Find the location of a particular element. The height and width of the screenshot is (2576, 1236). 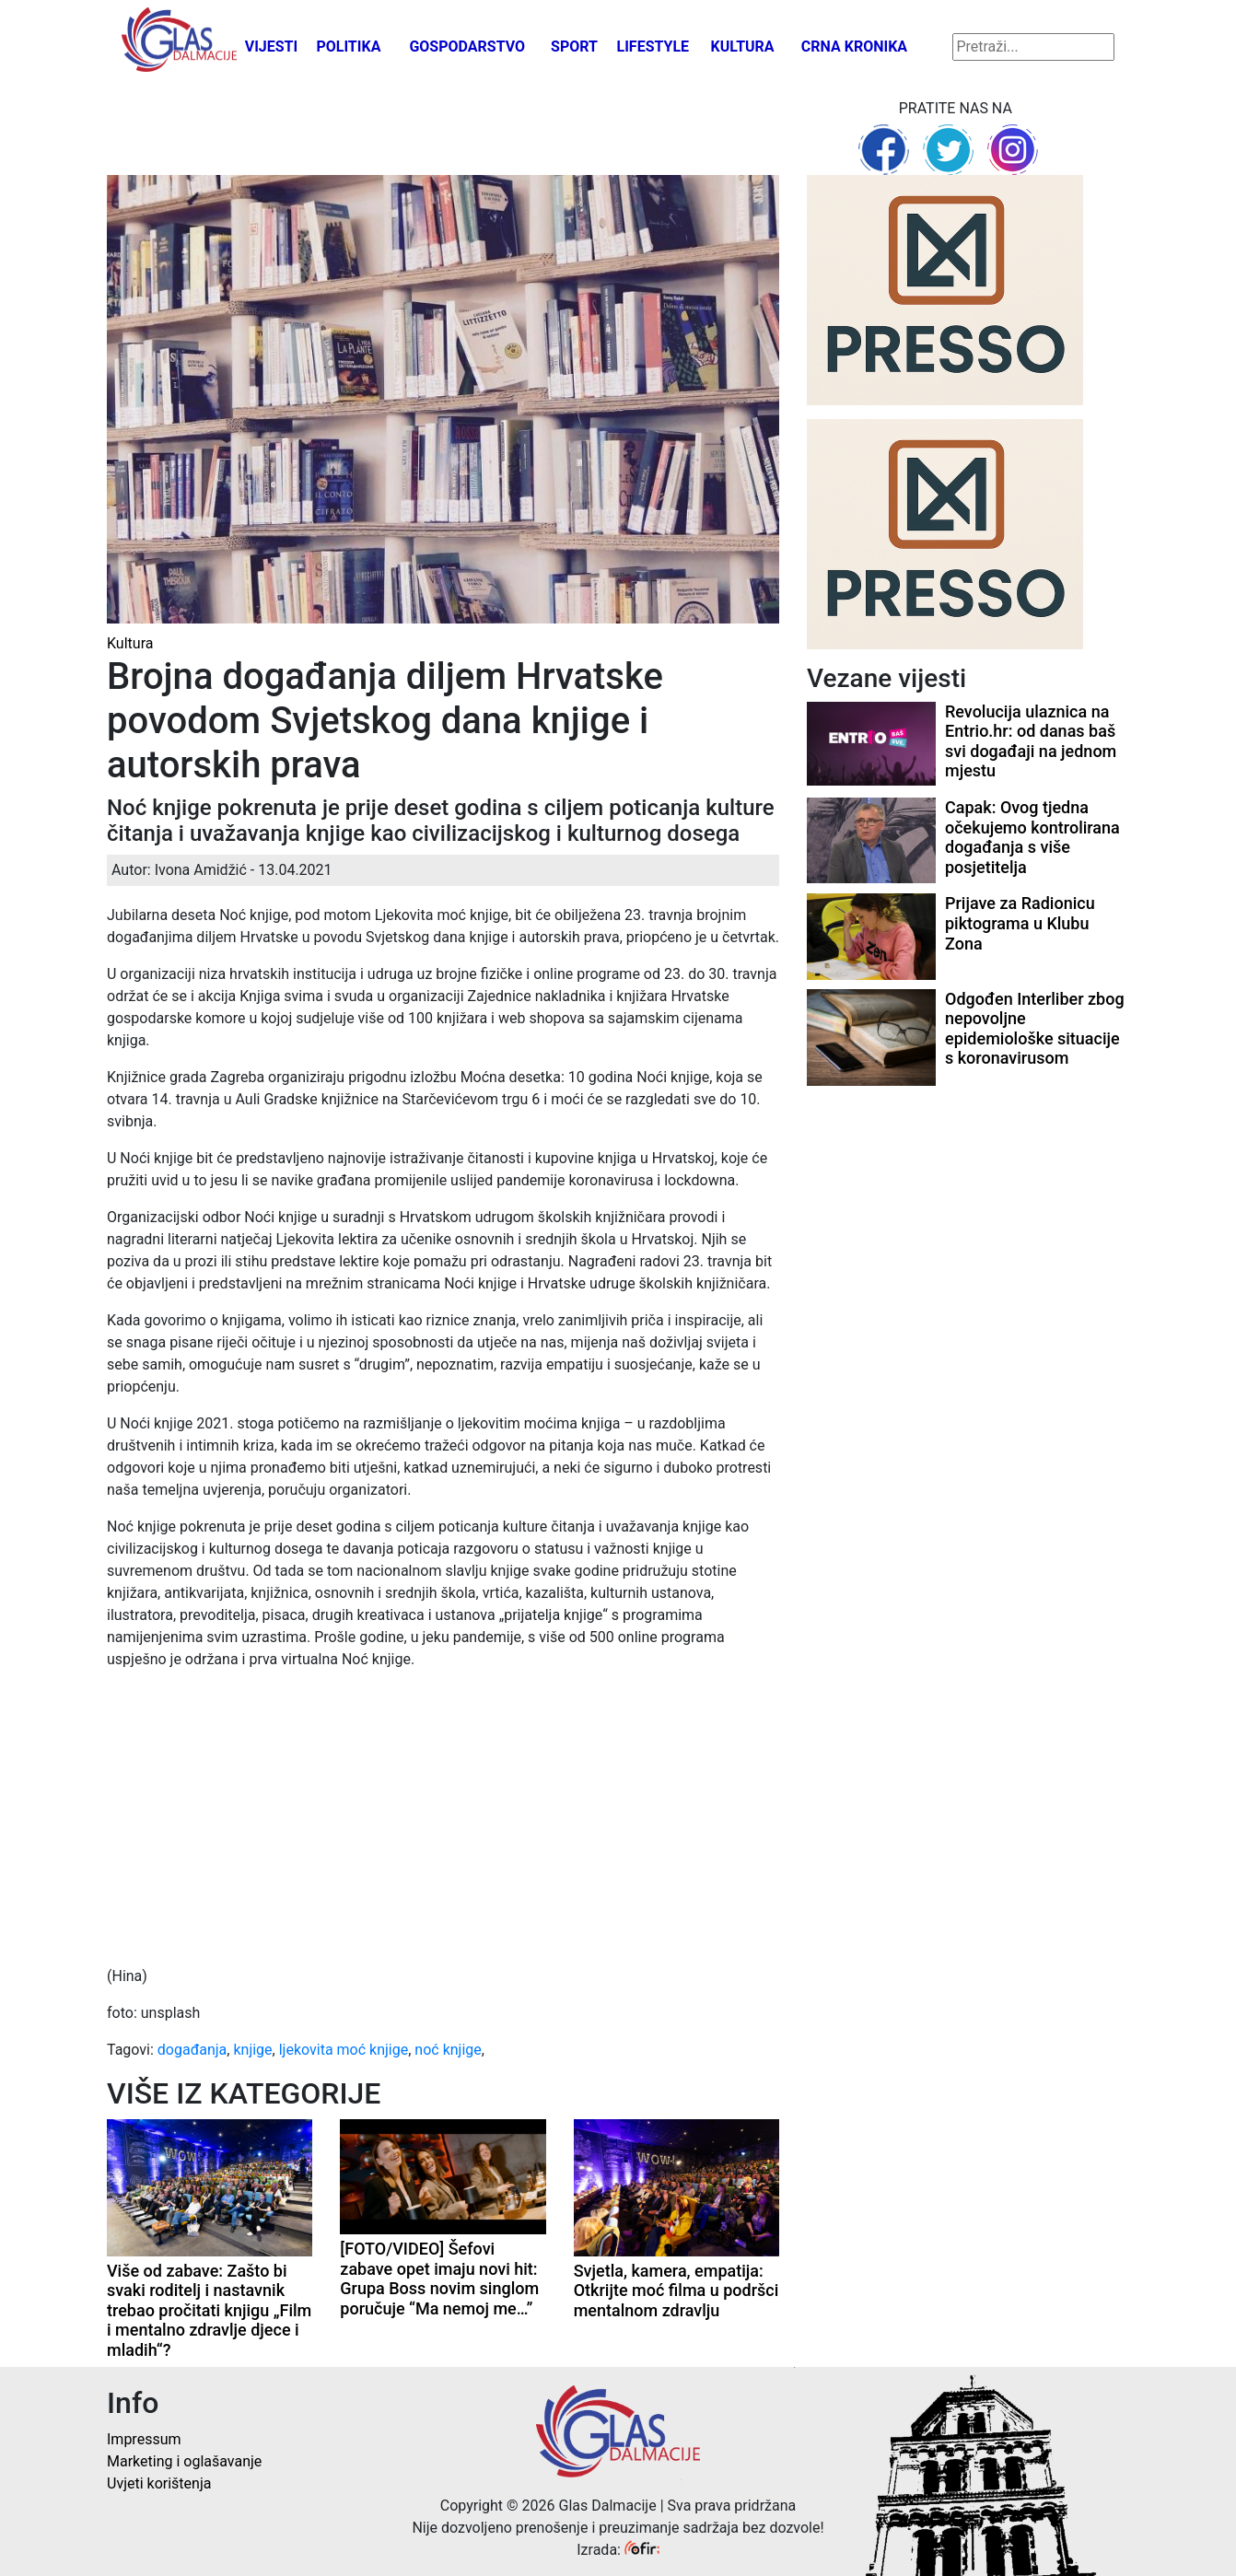

noć knjige is located at coordinates (447, 2049).